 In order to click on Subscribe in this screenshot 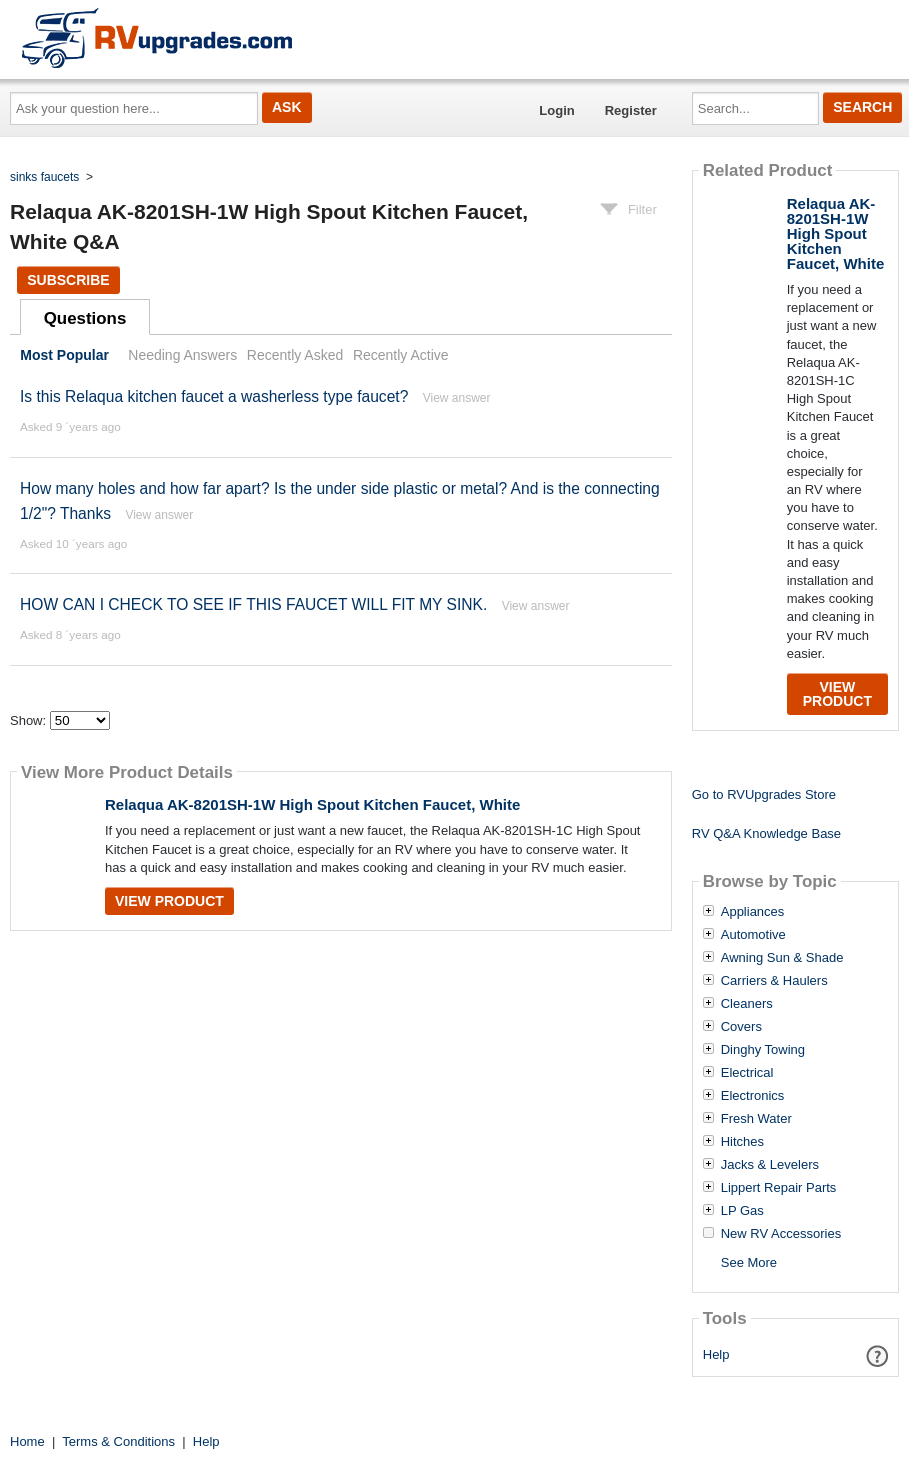, I will do `click(68, 280)`.